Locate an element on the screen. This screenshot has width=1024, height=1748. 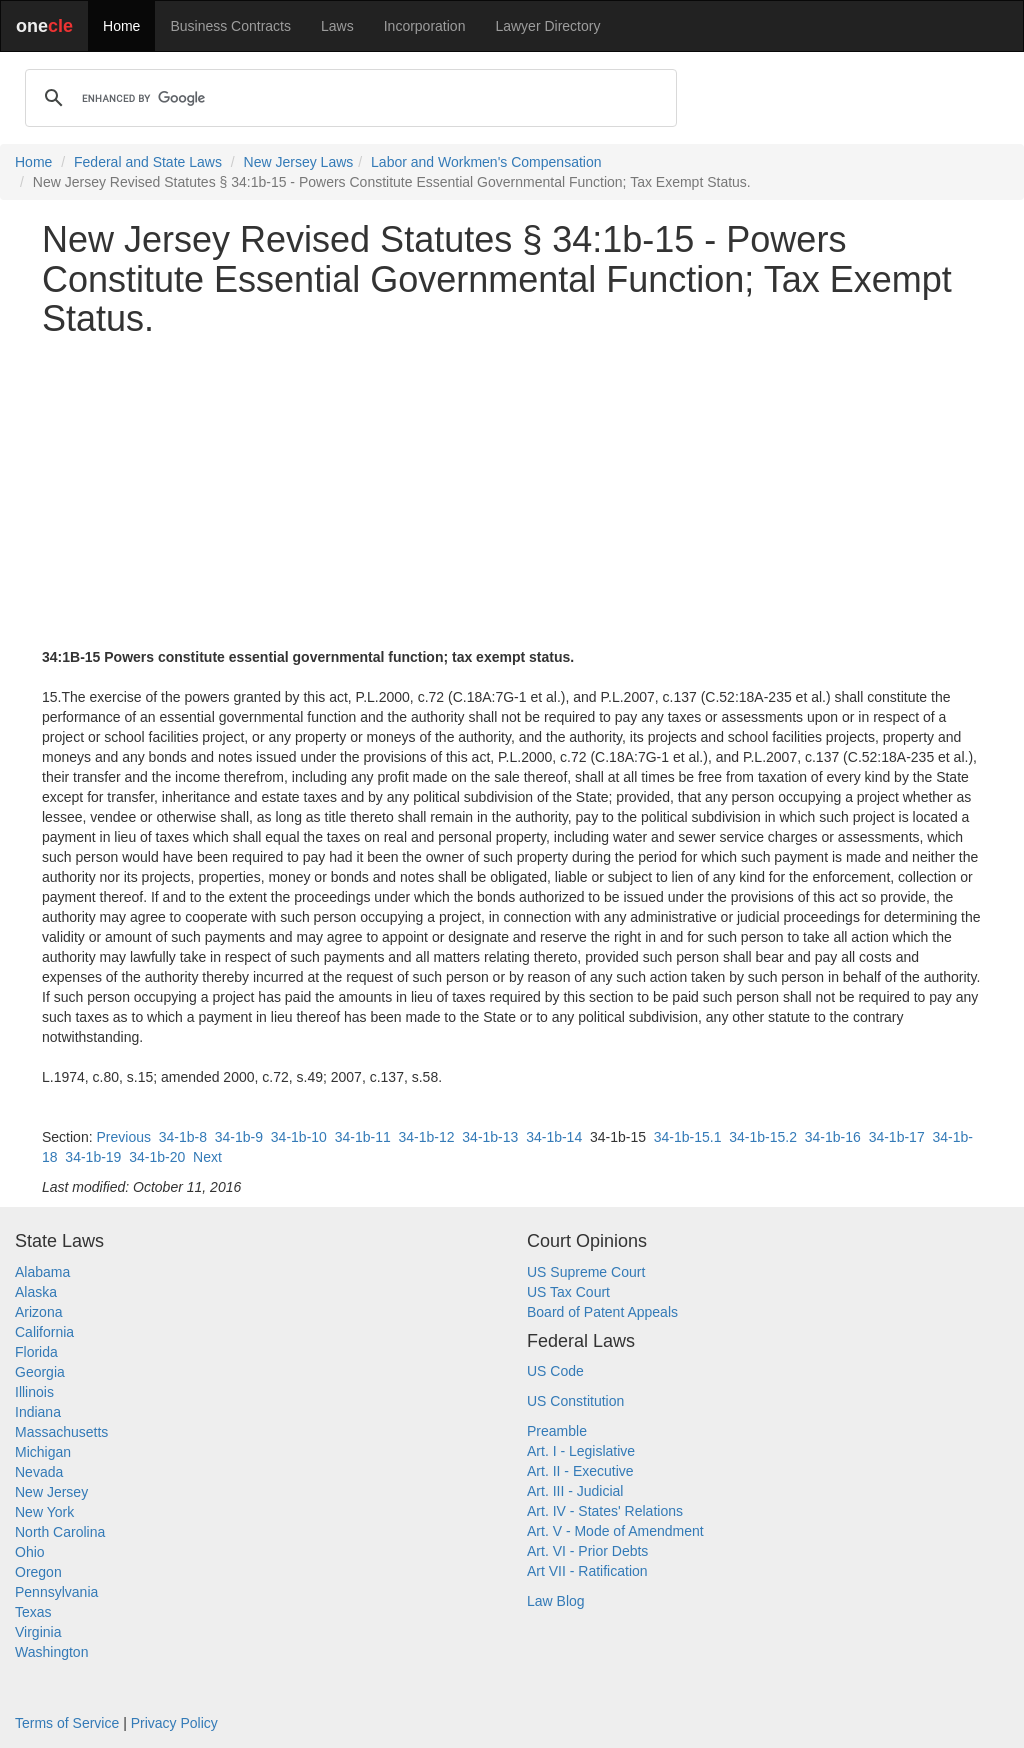
34-1b-12 is located at coordinates (426, 1137).